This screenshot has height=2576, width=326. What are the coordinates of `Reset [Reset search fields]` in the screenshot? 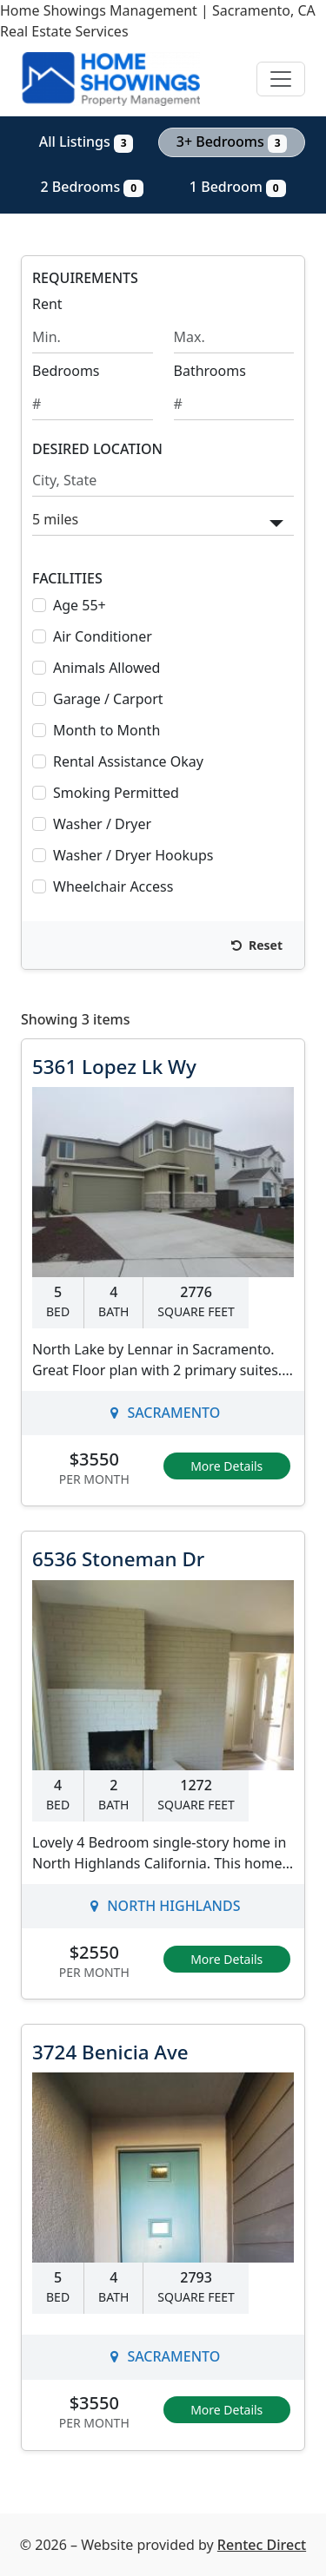 It's located at (257, 945).